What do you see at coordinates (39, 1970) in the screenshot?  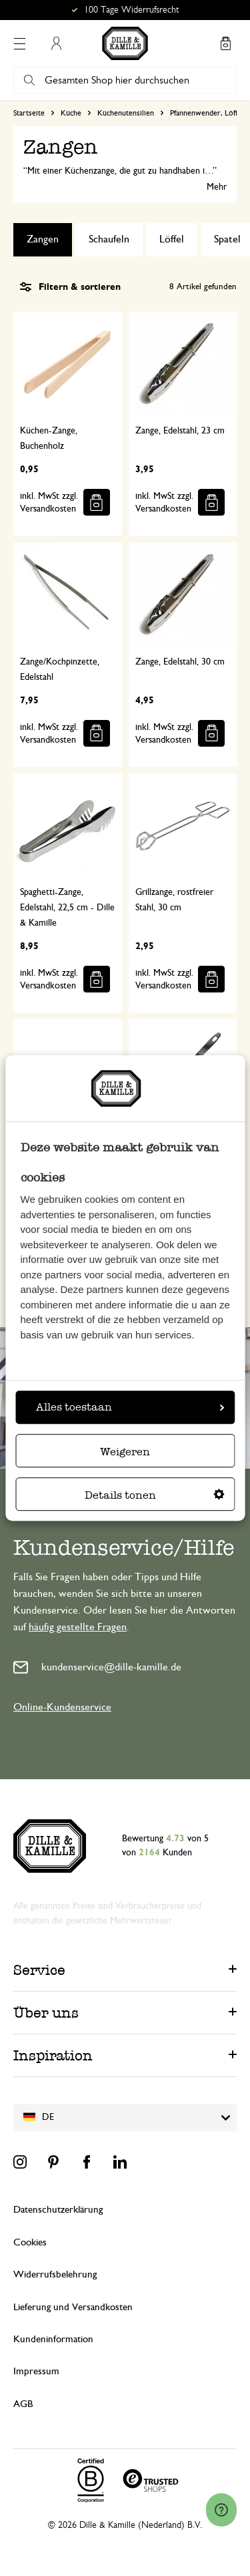 I see `Service` at bounding box center [39, 1970].